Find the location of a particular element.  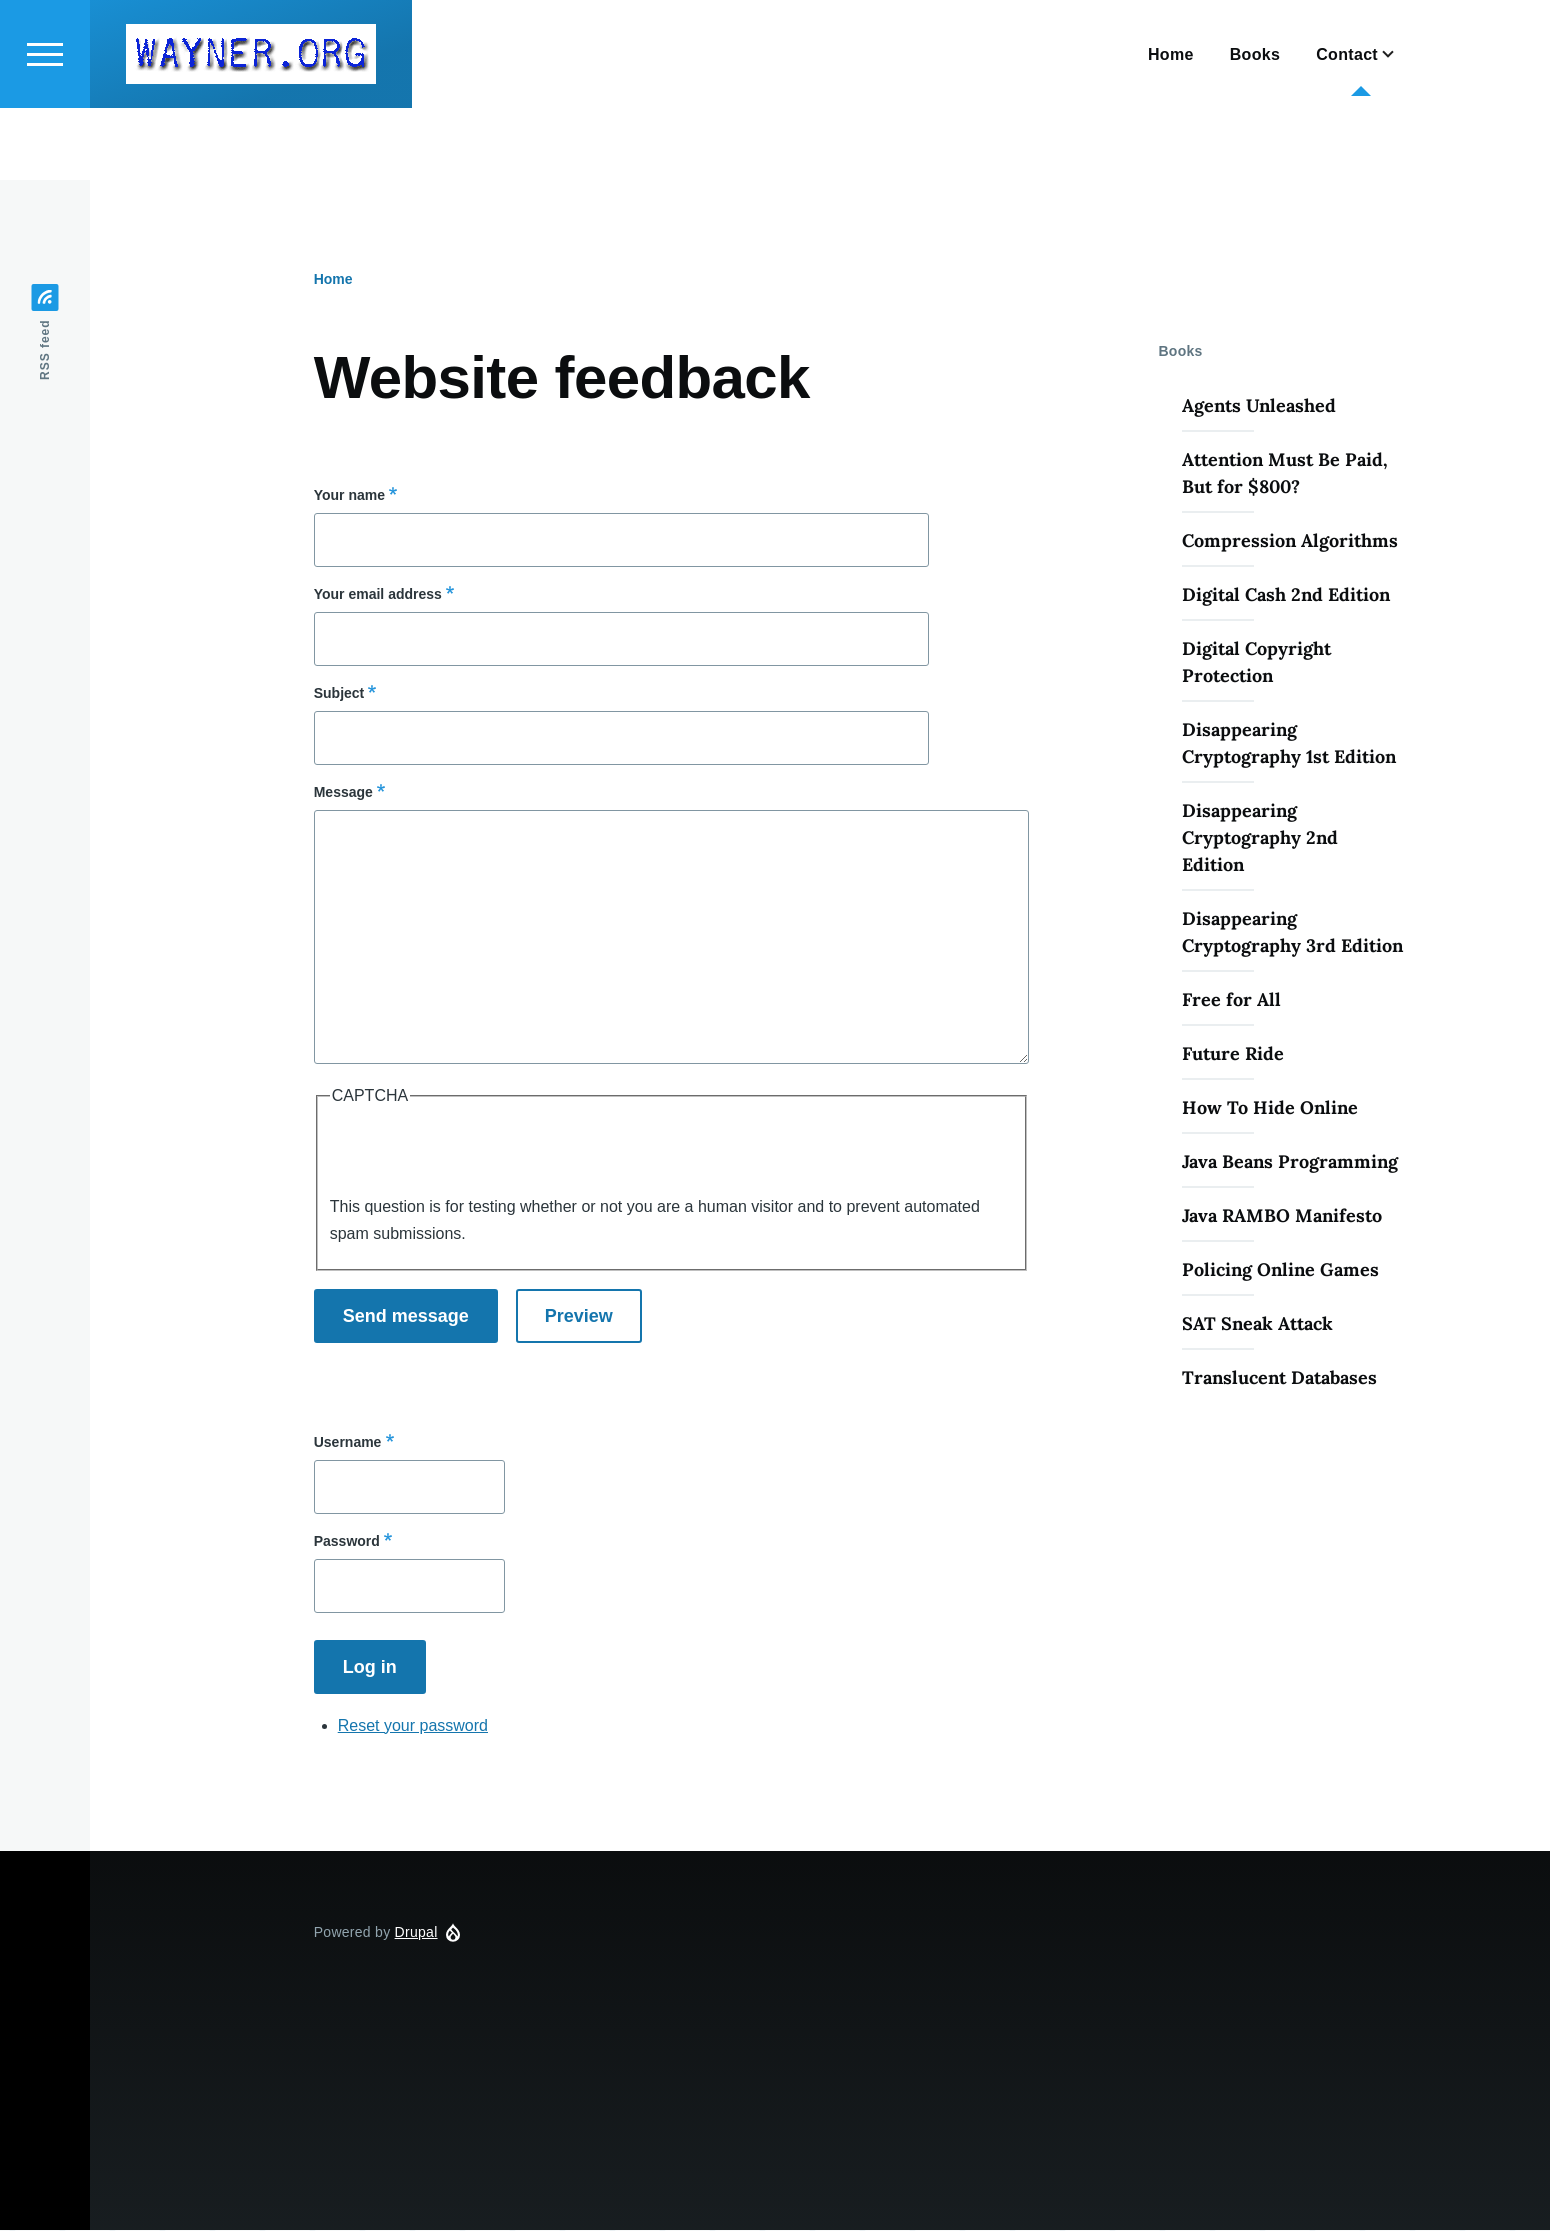

How To Hide Online is located at coordinates (1270, 1108).